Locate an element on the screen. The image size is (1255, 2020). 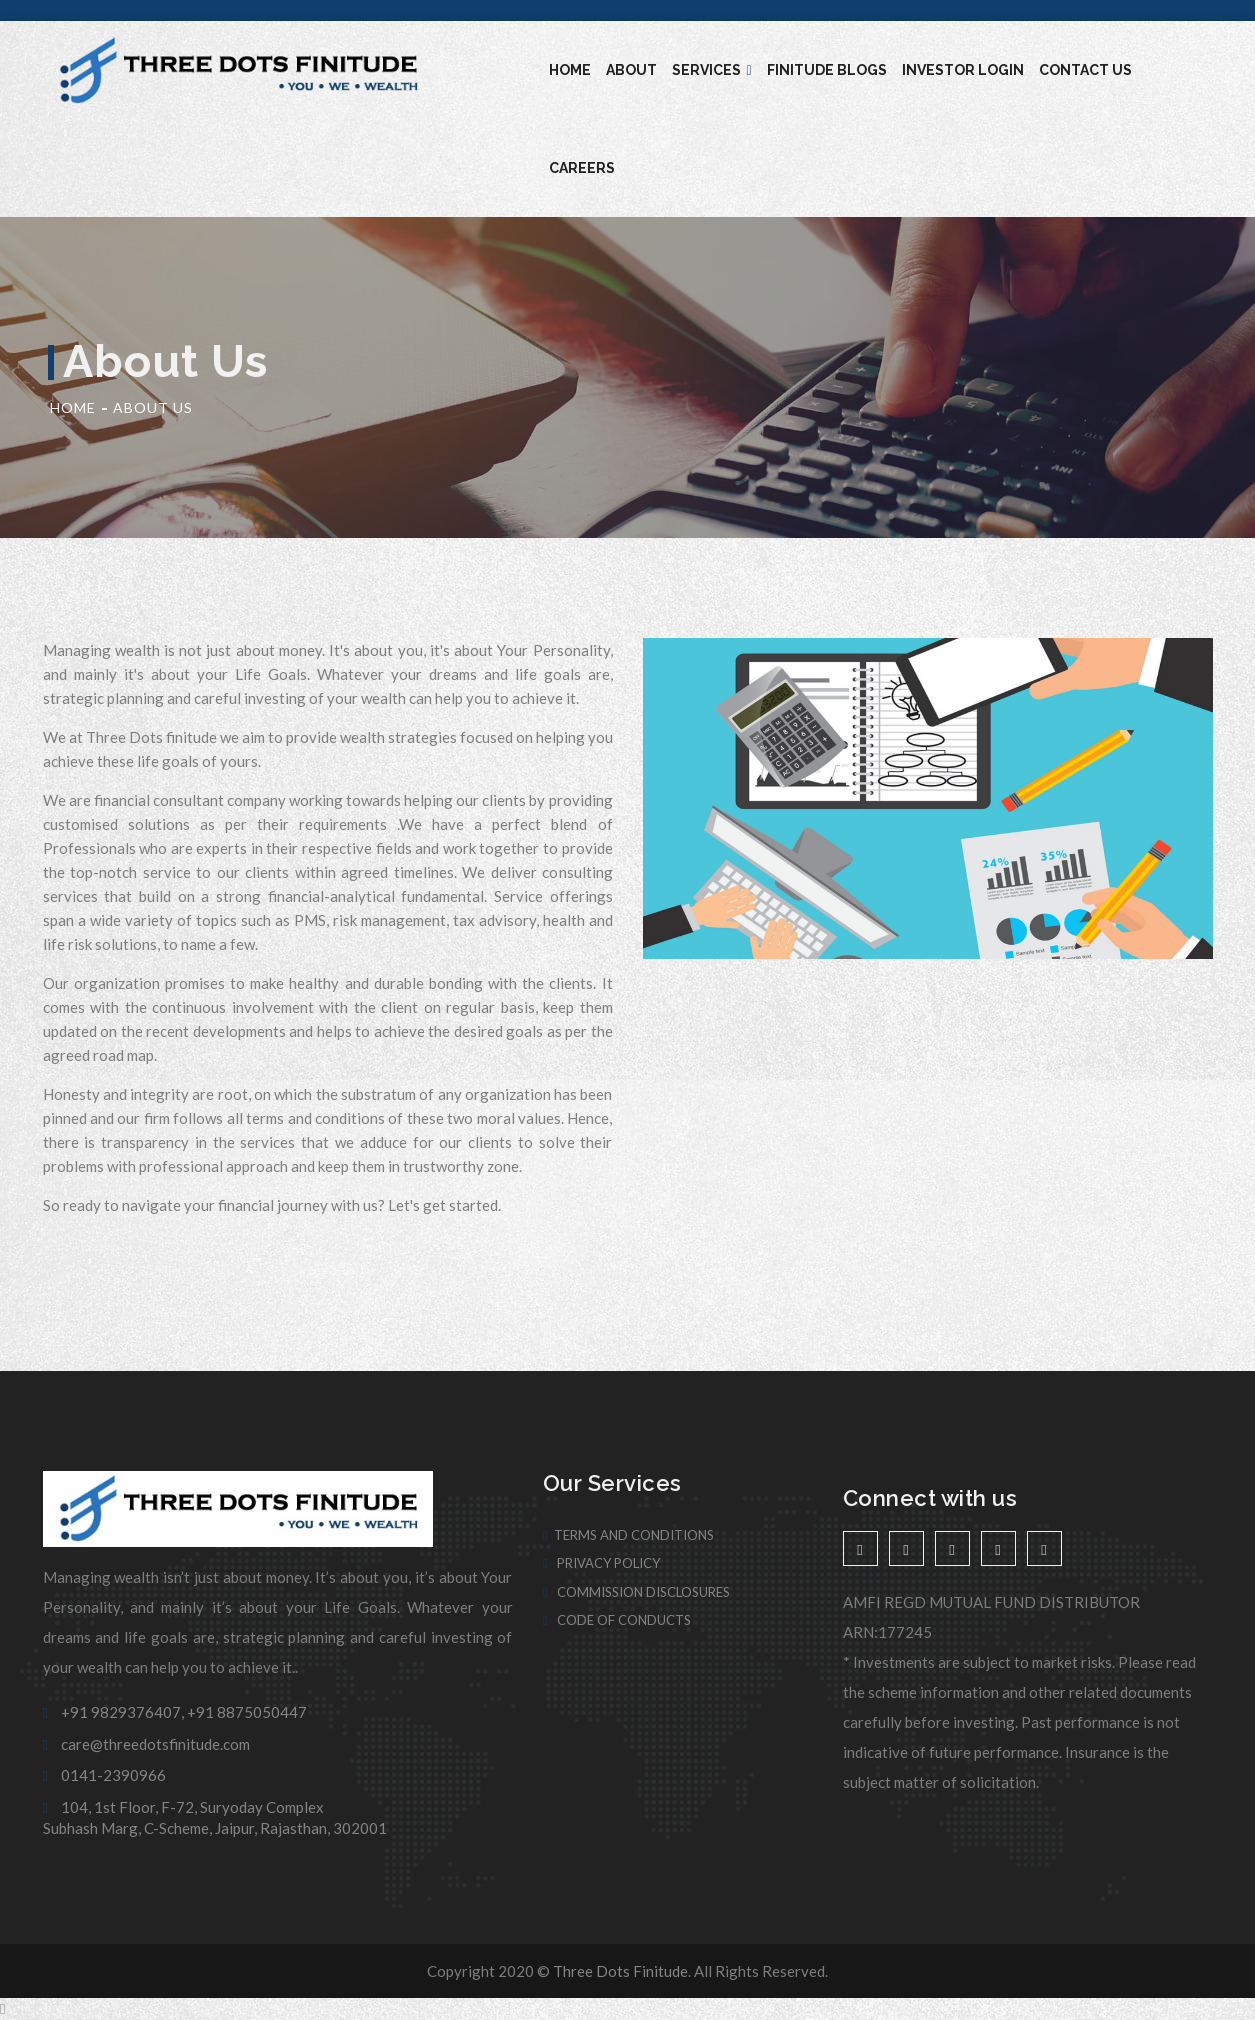
0141-2390966 is located at coordinates (104, 1775).